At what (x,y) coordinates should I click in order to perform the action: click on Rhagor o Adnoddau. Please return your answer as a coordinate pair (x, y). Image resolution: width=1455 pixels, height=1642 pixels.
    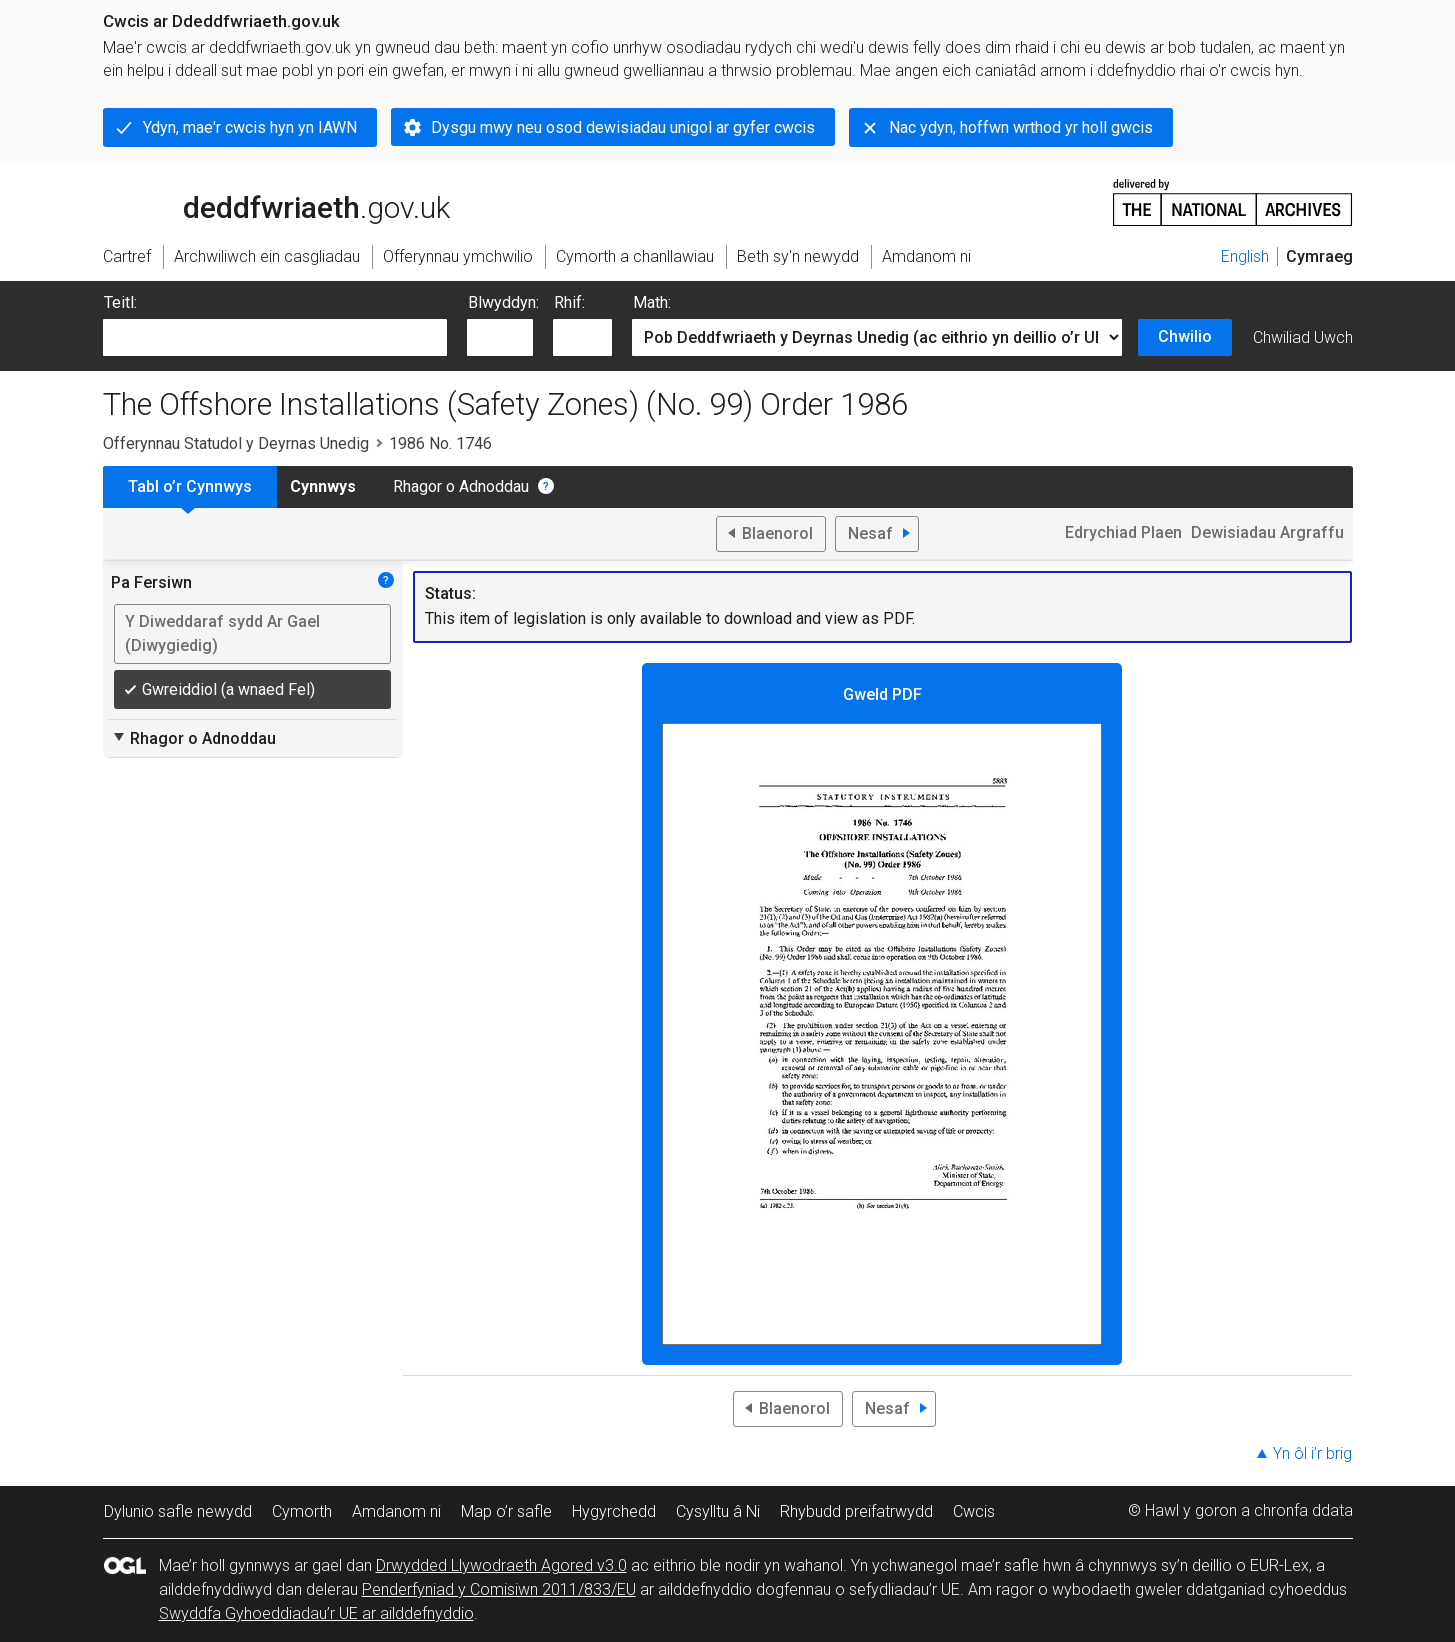
    Looking at the image, I should click on (461, 486).